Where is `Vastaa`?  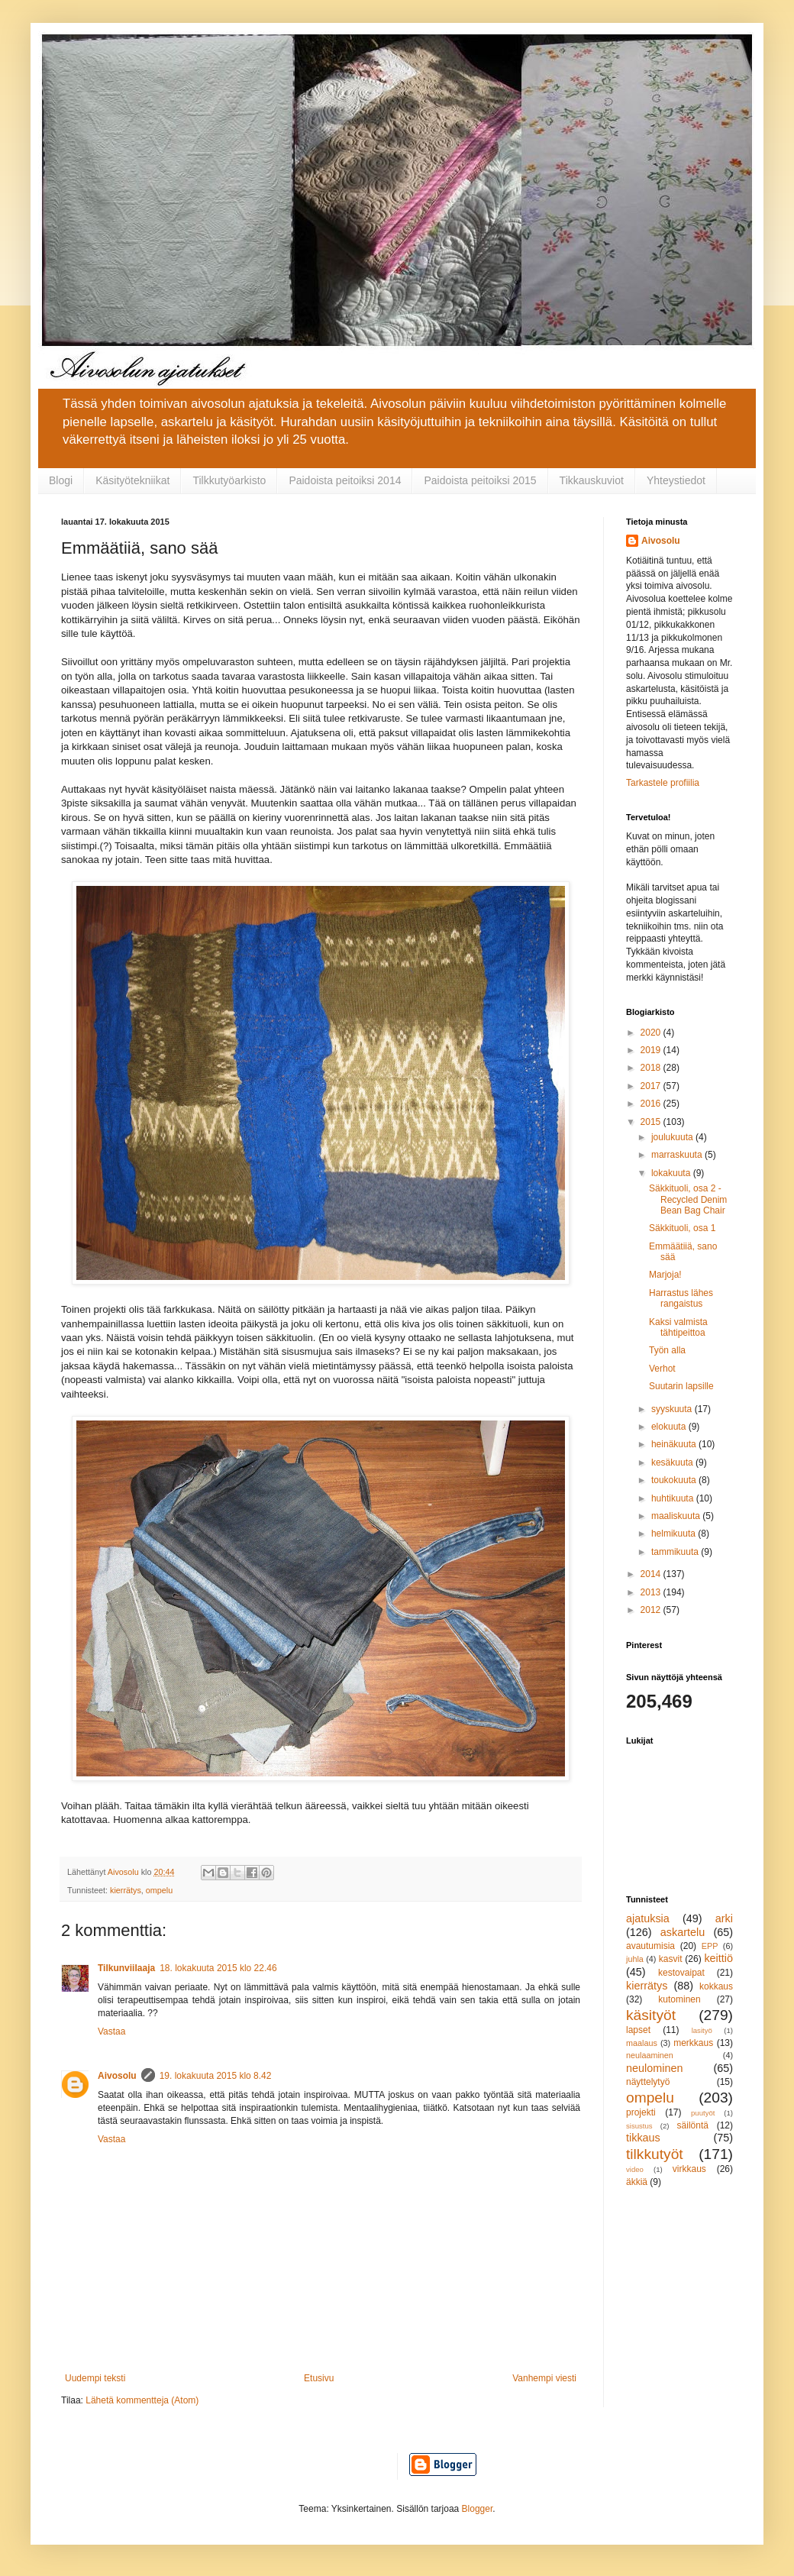
Vastaa is located at coordinates (111, 2031).